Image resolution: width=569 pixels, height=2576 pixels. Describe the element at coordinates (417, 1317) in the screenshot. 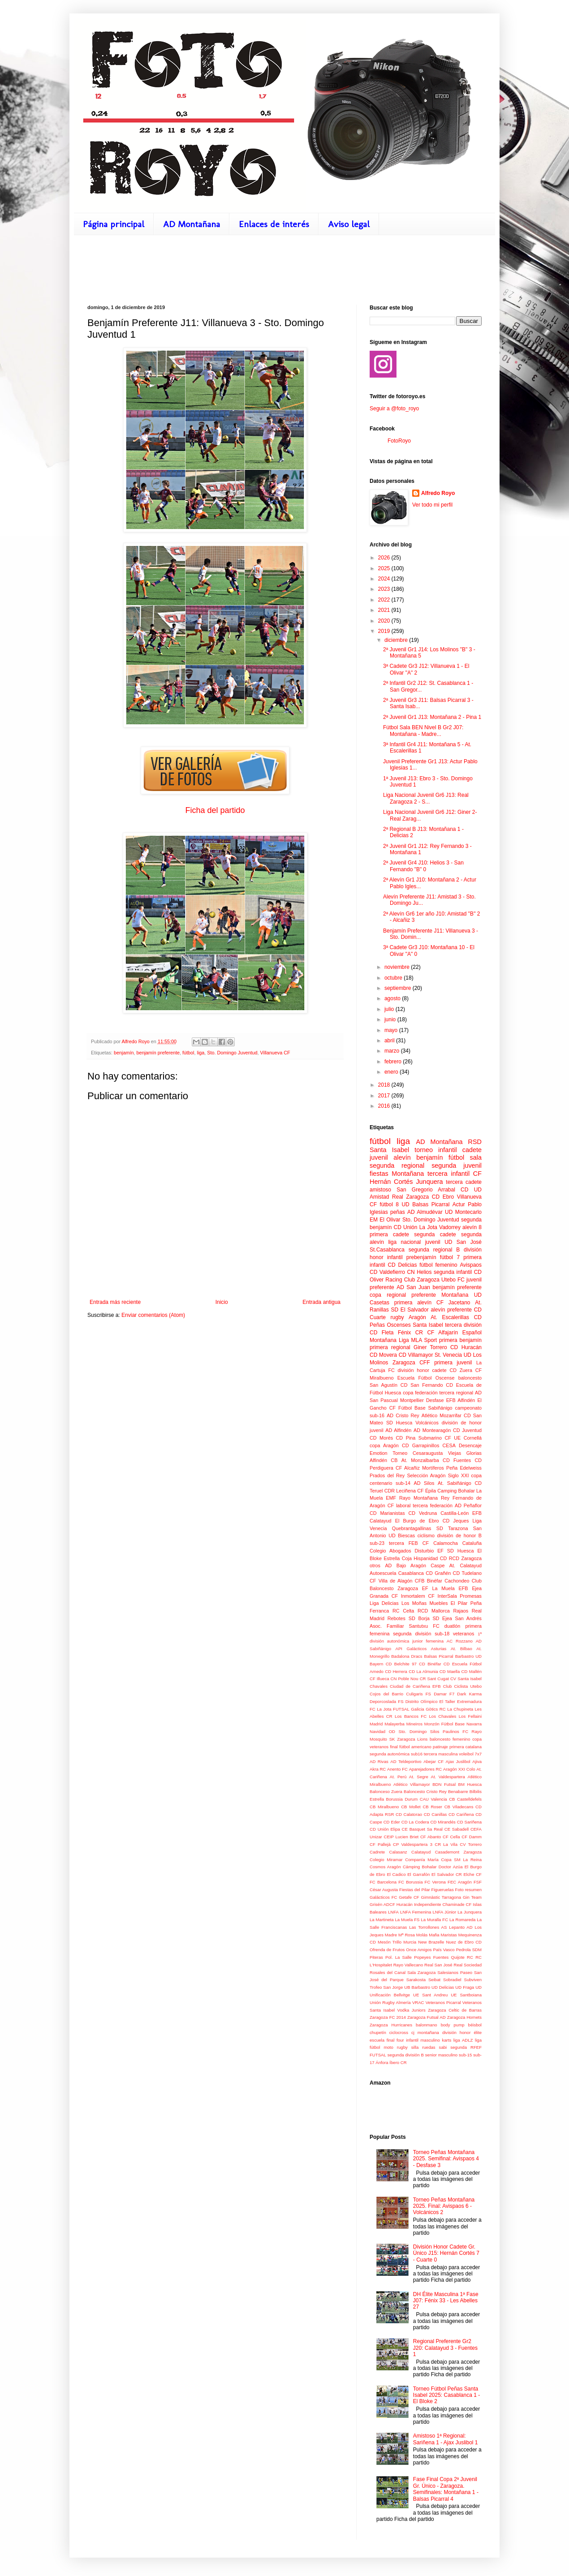

I see `Aragón` at that location.